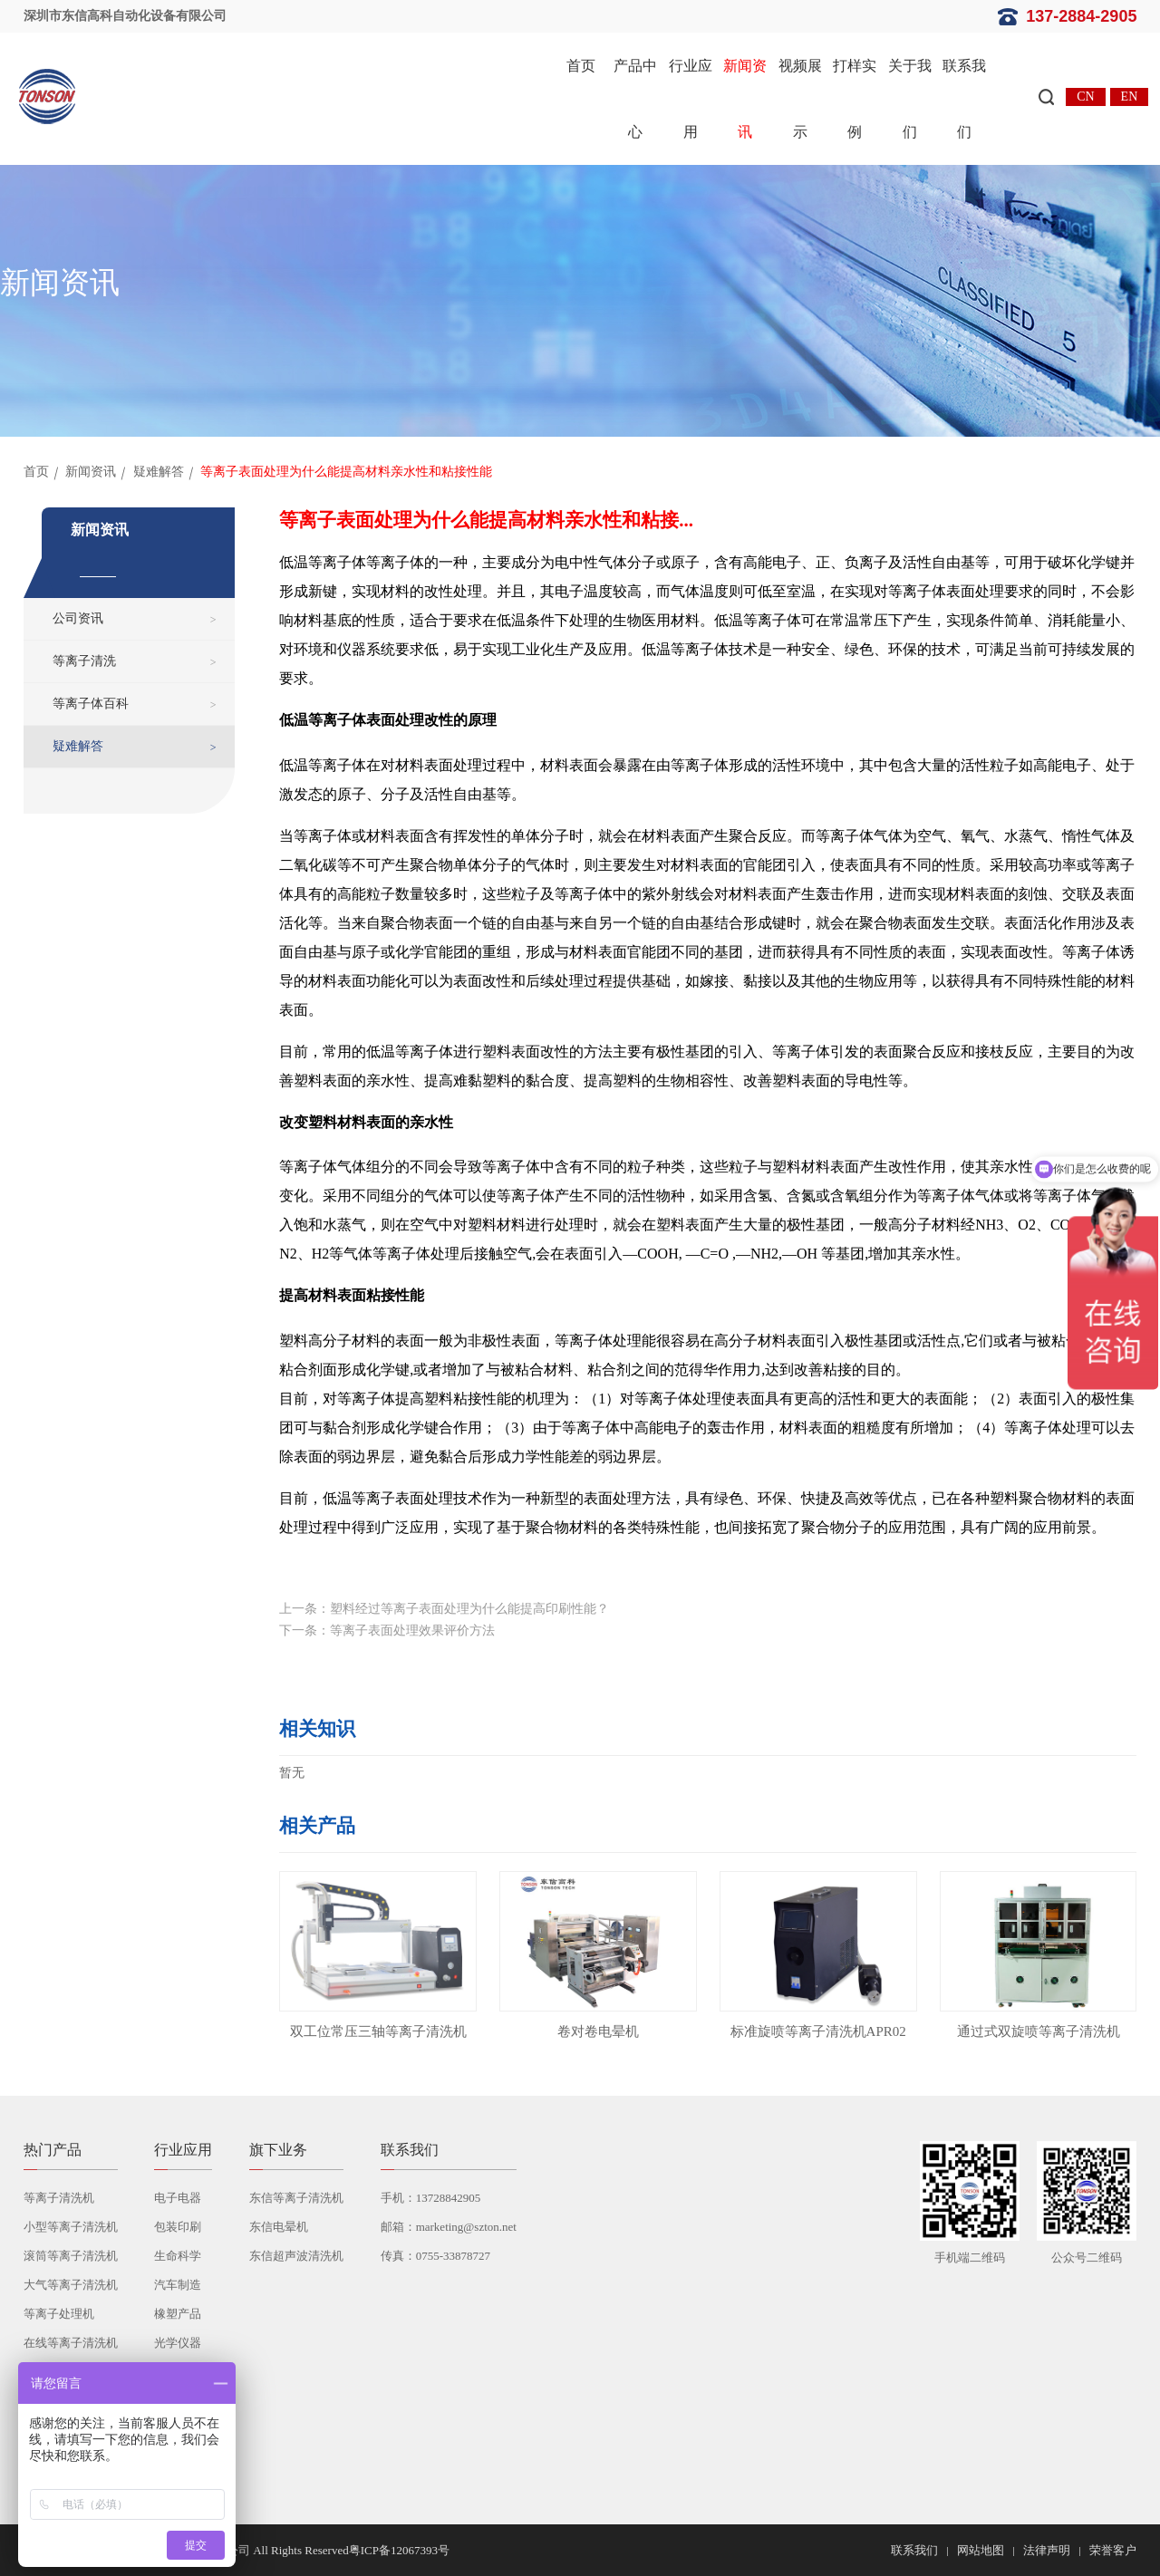 The width and height of the screenshot is (1160, 2576). Describe the element at coordinates (387, 1630) in the screenshot. I see `下一条：等离子表面处理效果评价方法` at that location.